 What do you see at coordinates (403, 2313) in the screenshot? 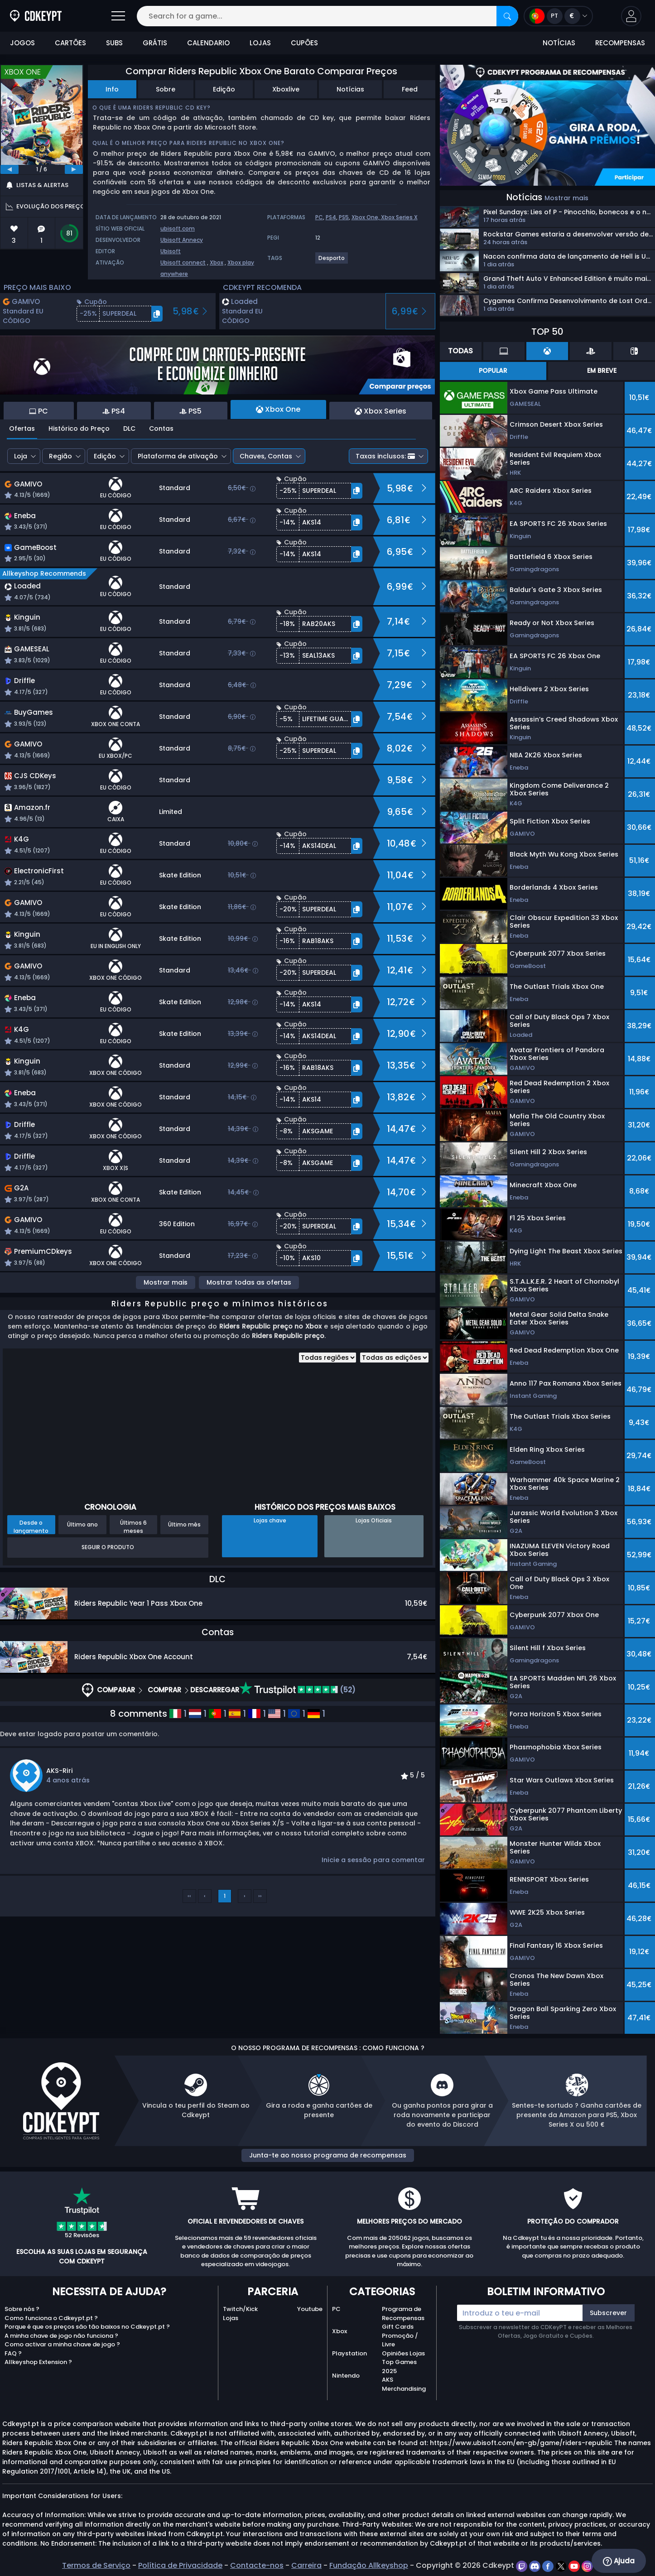
I see `Programa de Recompensas` at bounding box center [403, 2313].